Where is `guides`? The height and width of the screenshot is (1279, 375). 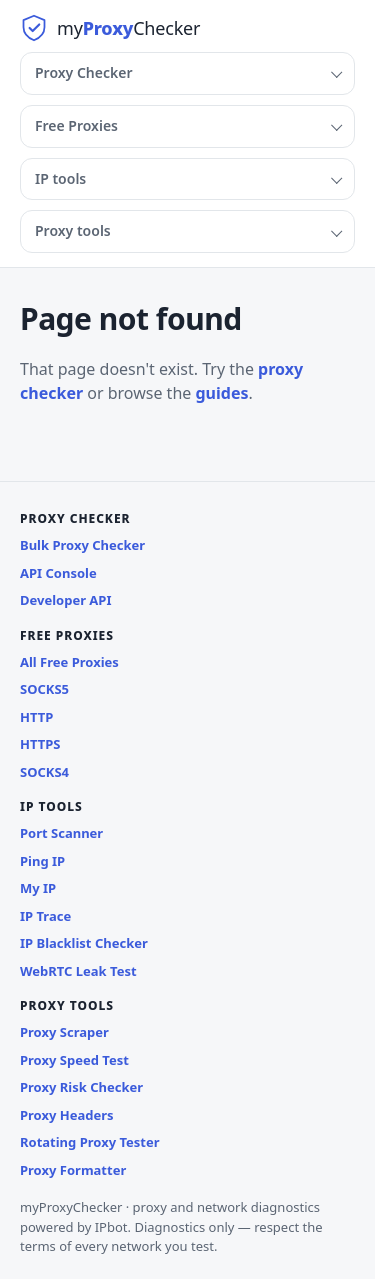 guides is located at coordinates (221, 393).